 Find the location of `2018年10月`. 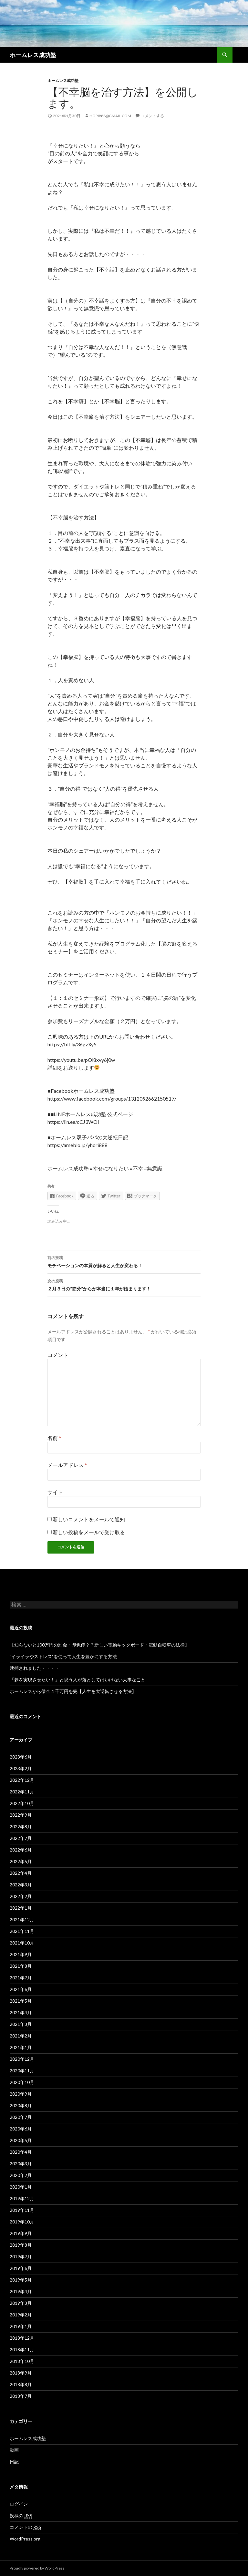

2018年10月 is located at coordinates (22, 2361).